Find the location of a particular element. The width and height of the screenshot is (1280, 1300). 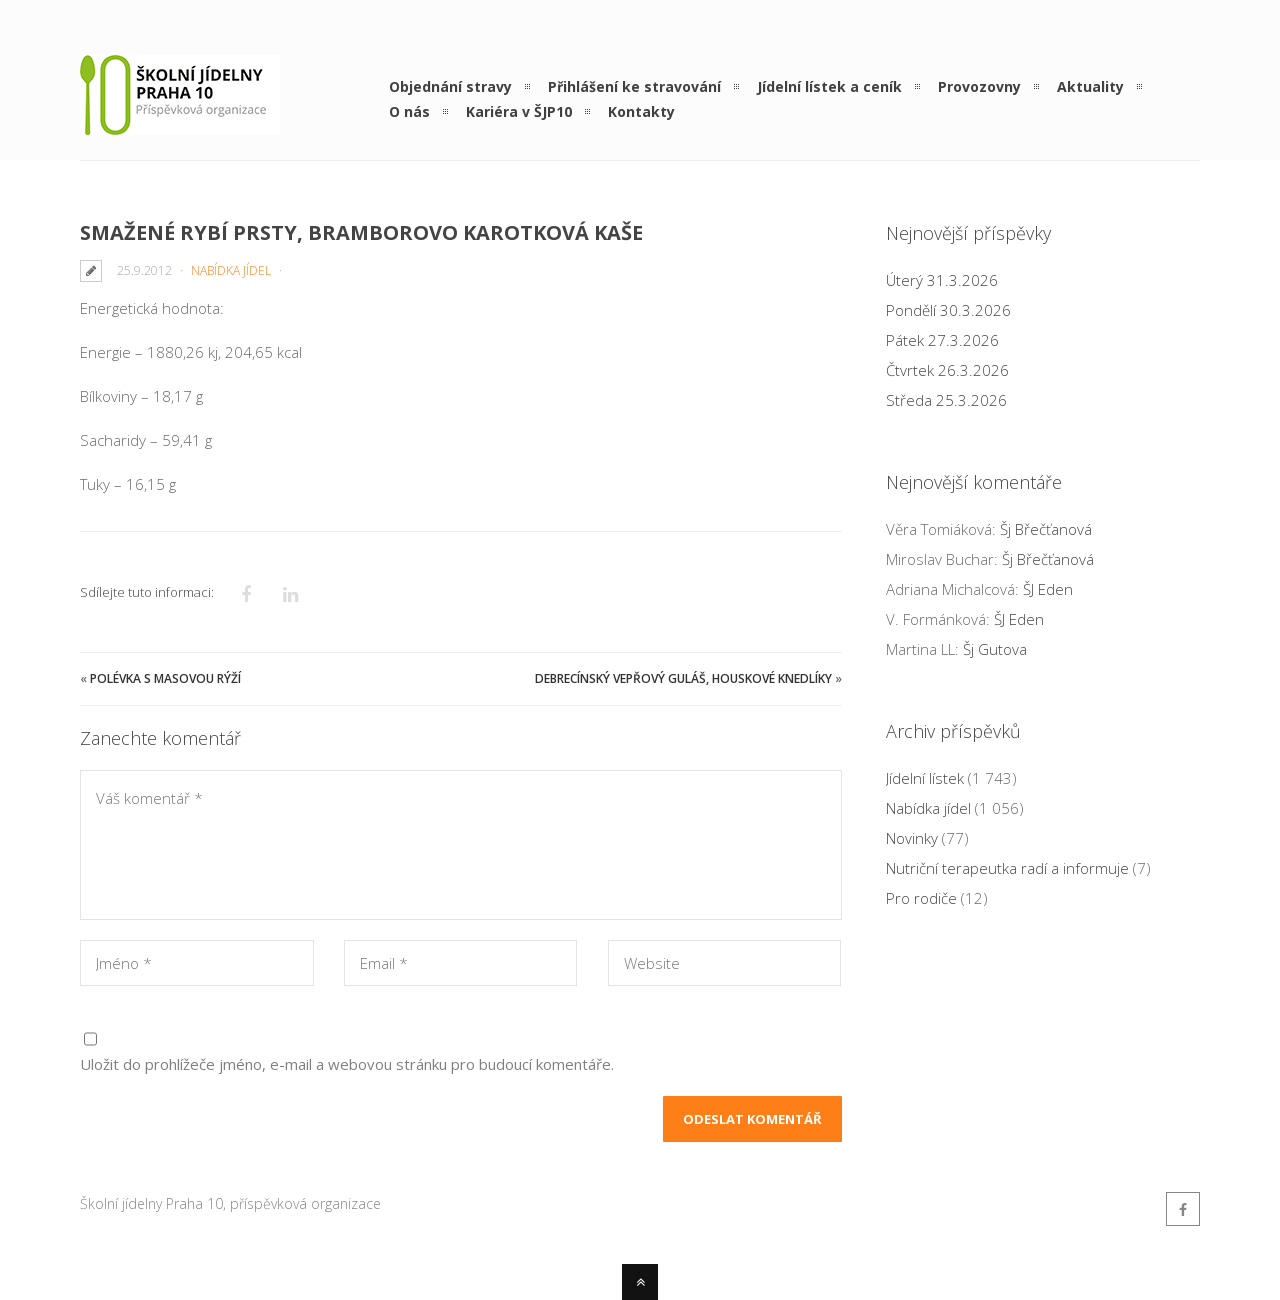

Šj Břečťanová is located at coordinates (1046, 529).